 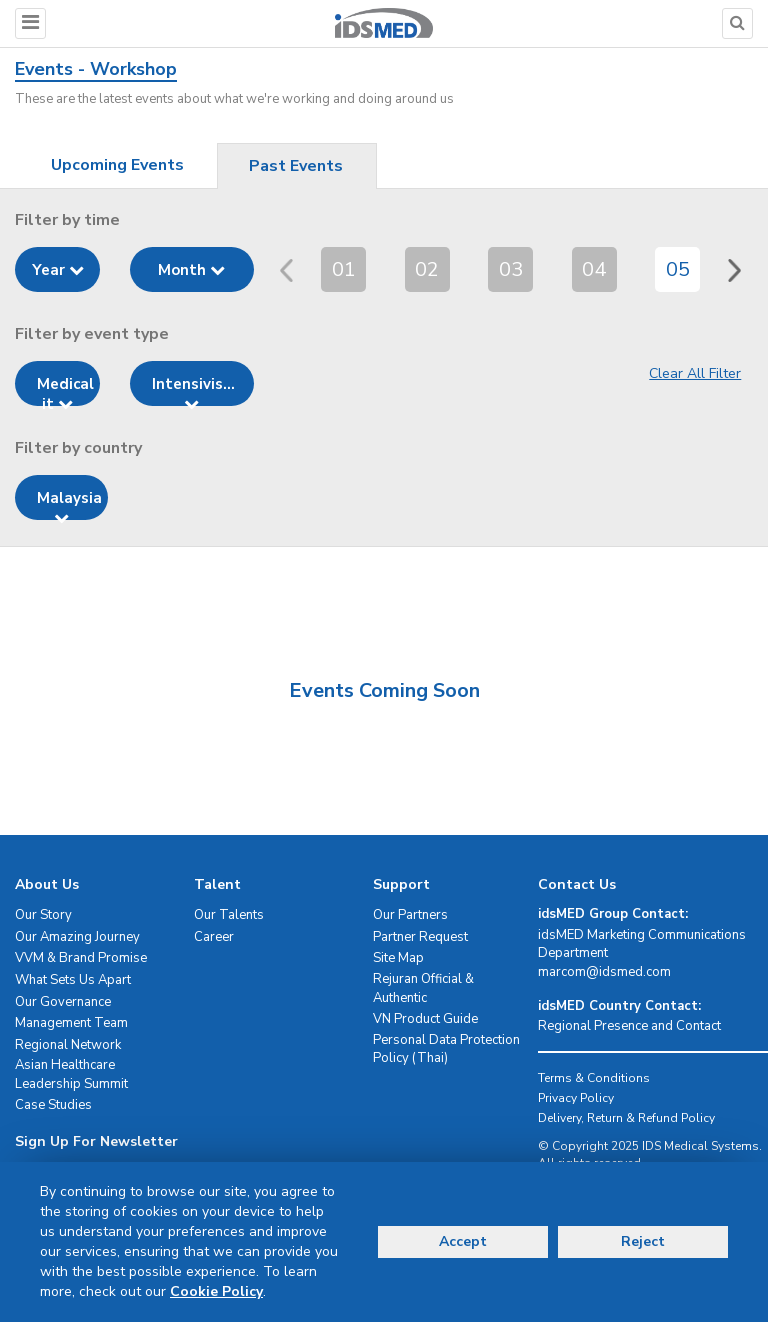 What do you see at coordinates (695, 373) in the screenshot?
I see `Clear All Filter` at bounding box center [695, 373].